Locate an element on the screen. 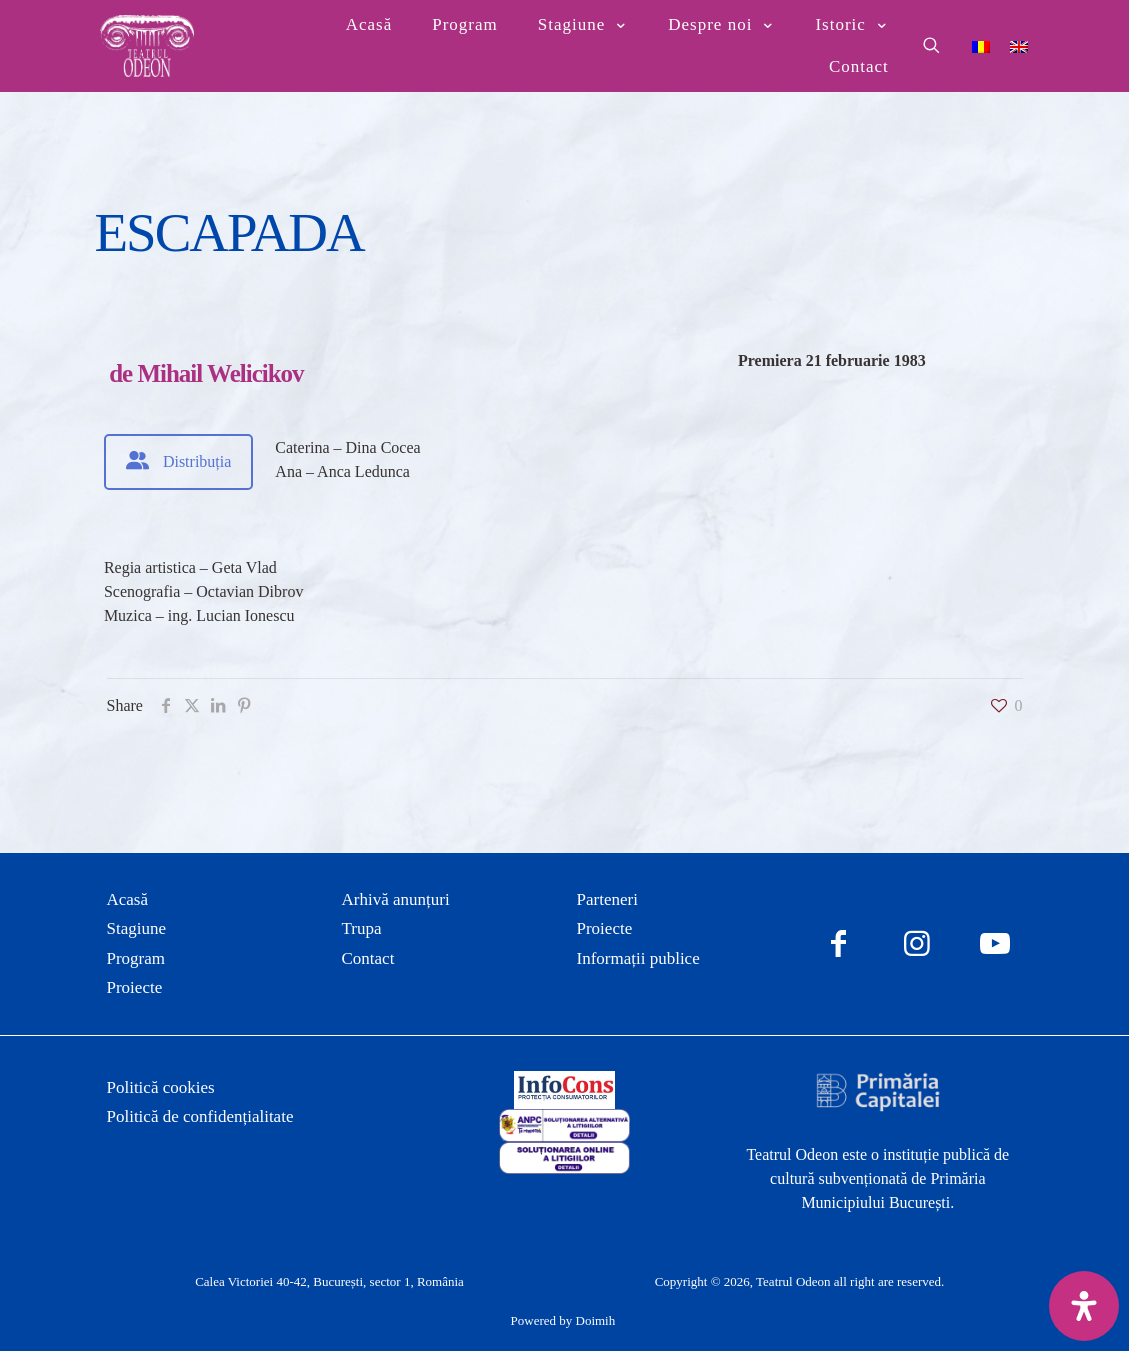 The image size is (1129, 1351). Stagiune is located at coordinates (137, 928).